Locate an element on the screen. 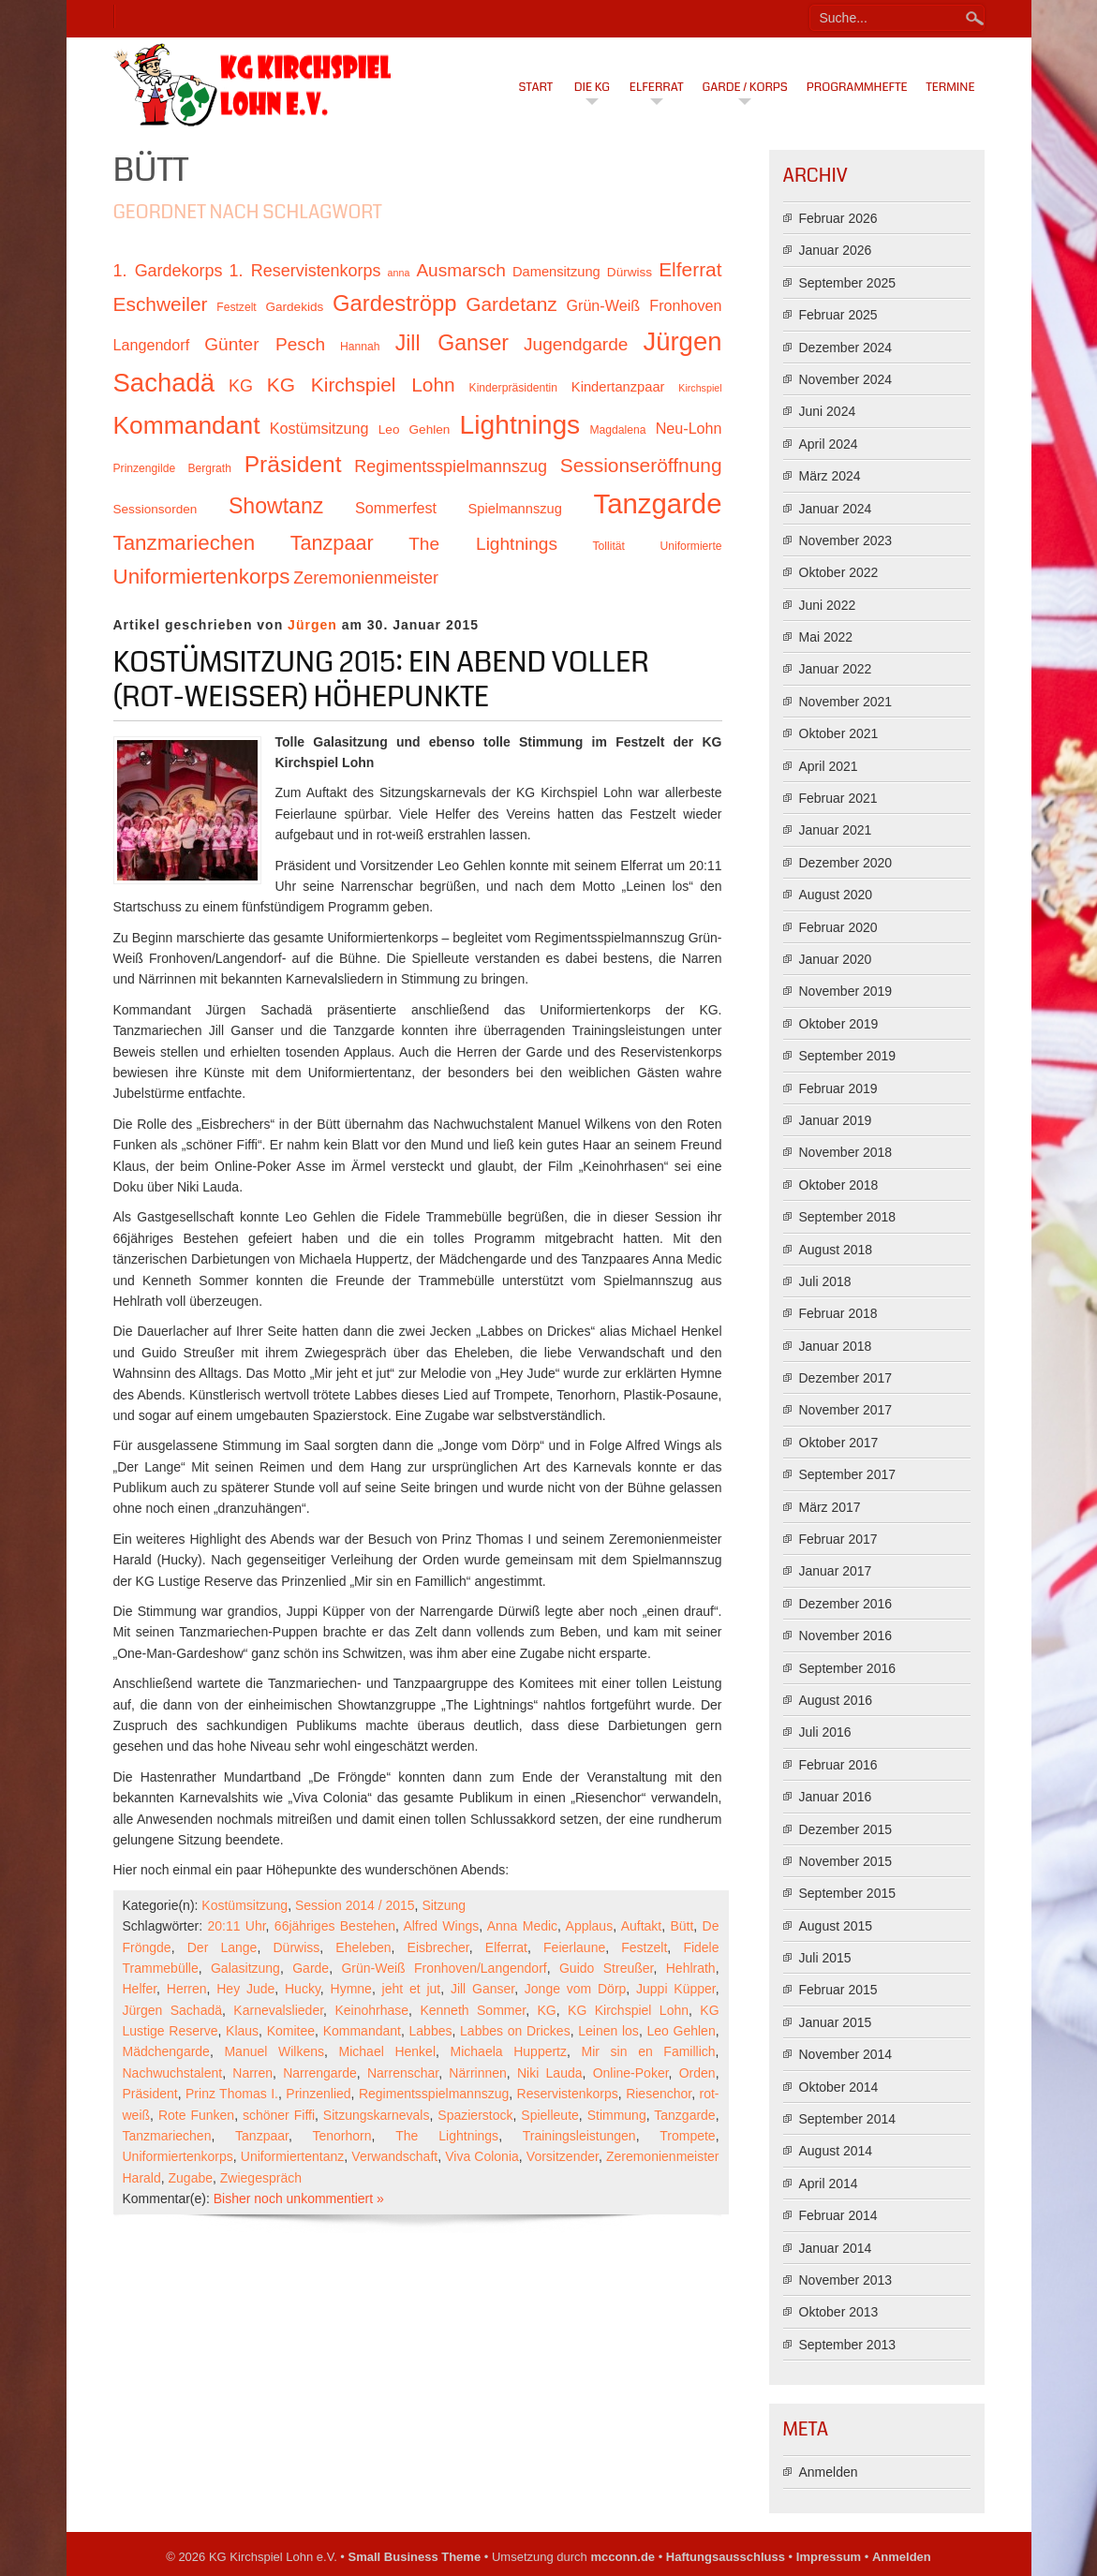 This screenshot has width=1097, height=2576. Stimmung is located at coordinates (616, 2115).